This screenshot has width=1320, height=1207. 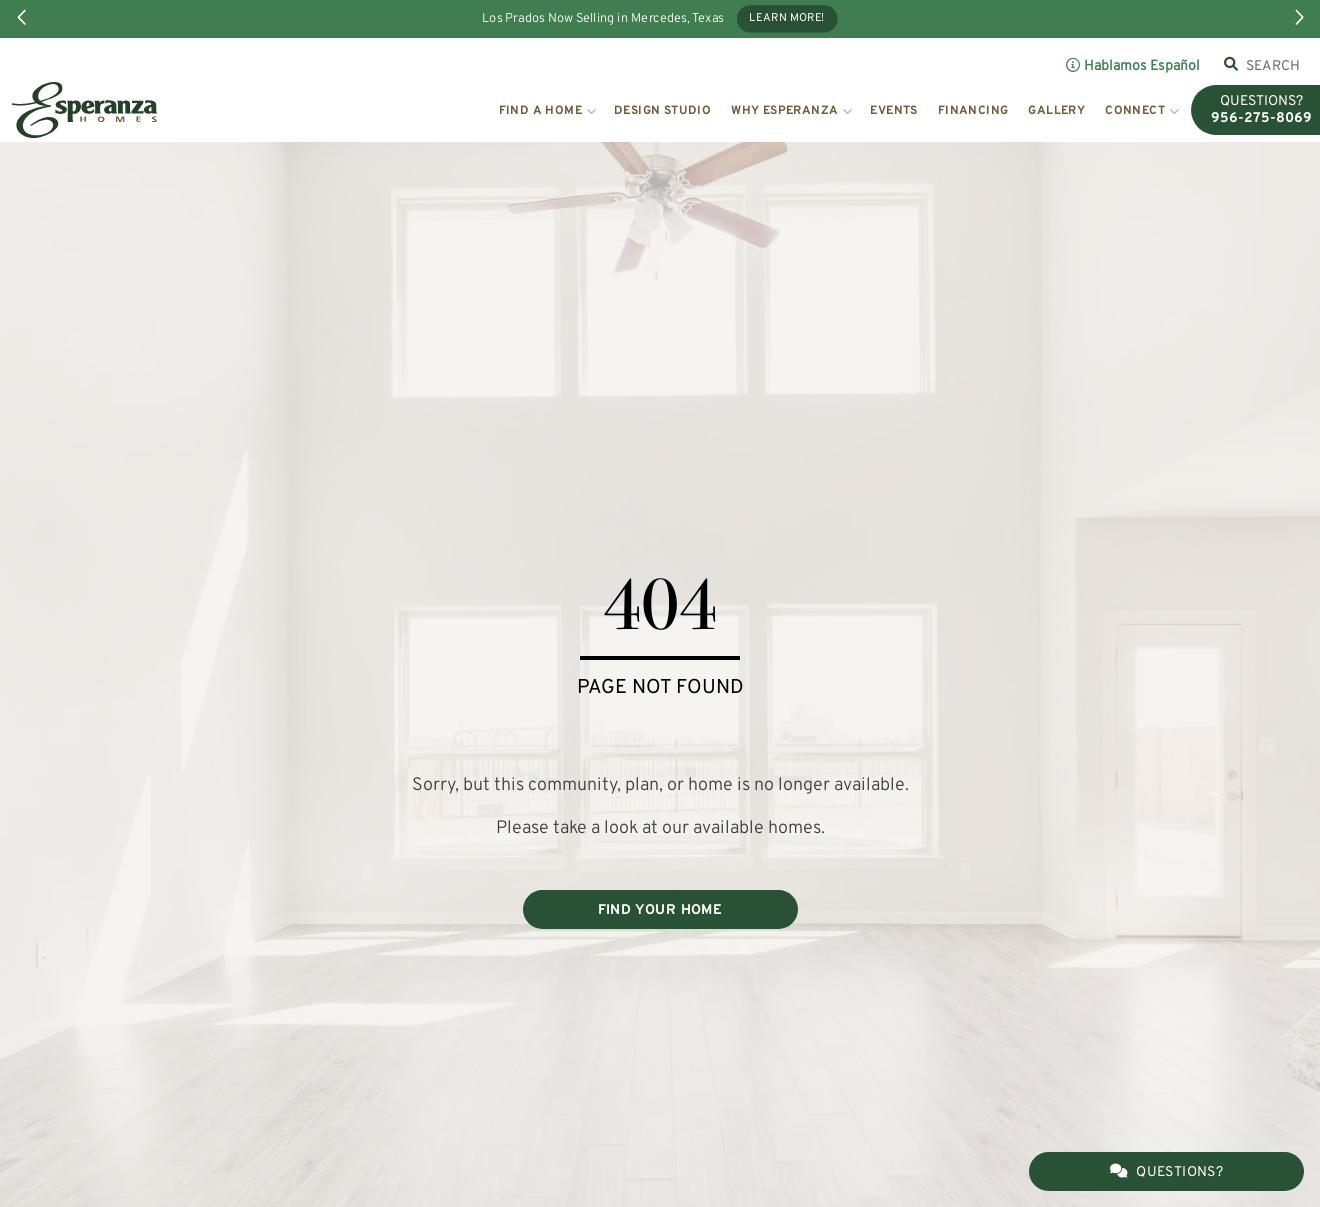 I want to click on Why Esperanza [button], so click(x=784, y=111).